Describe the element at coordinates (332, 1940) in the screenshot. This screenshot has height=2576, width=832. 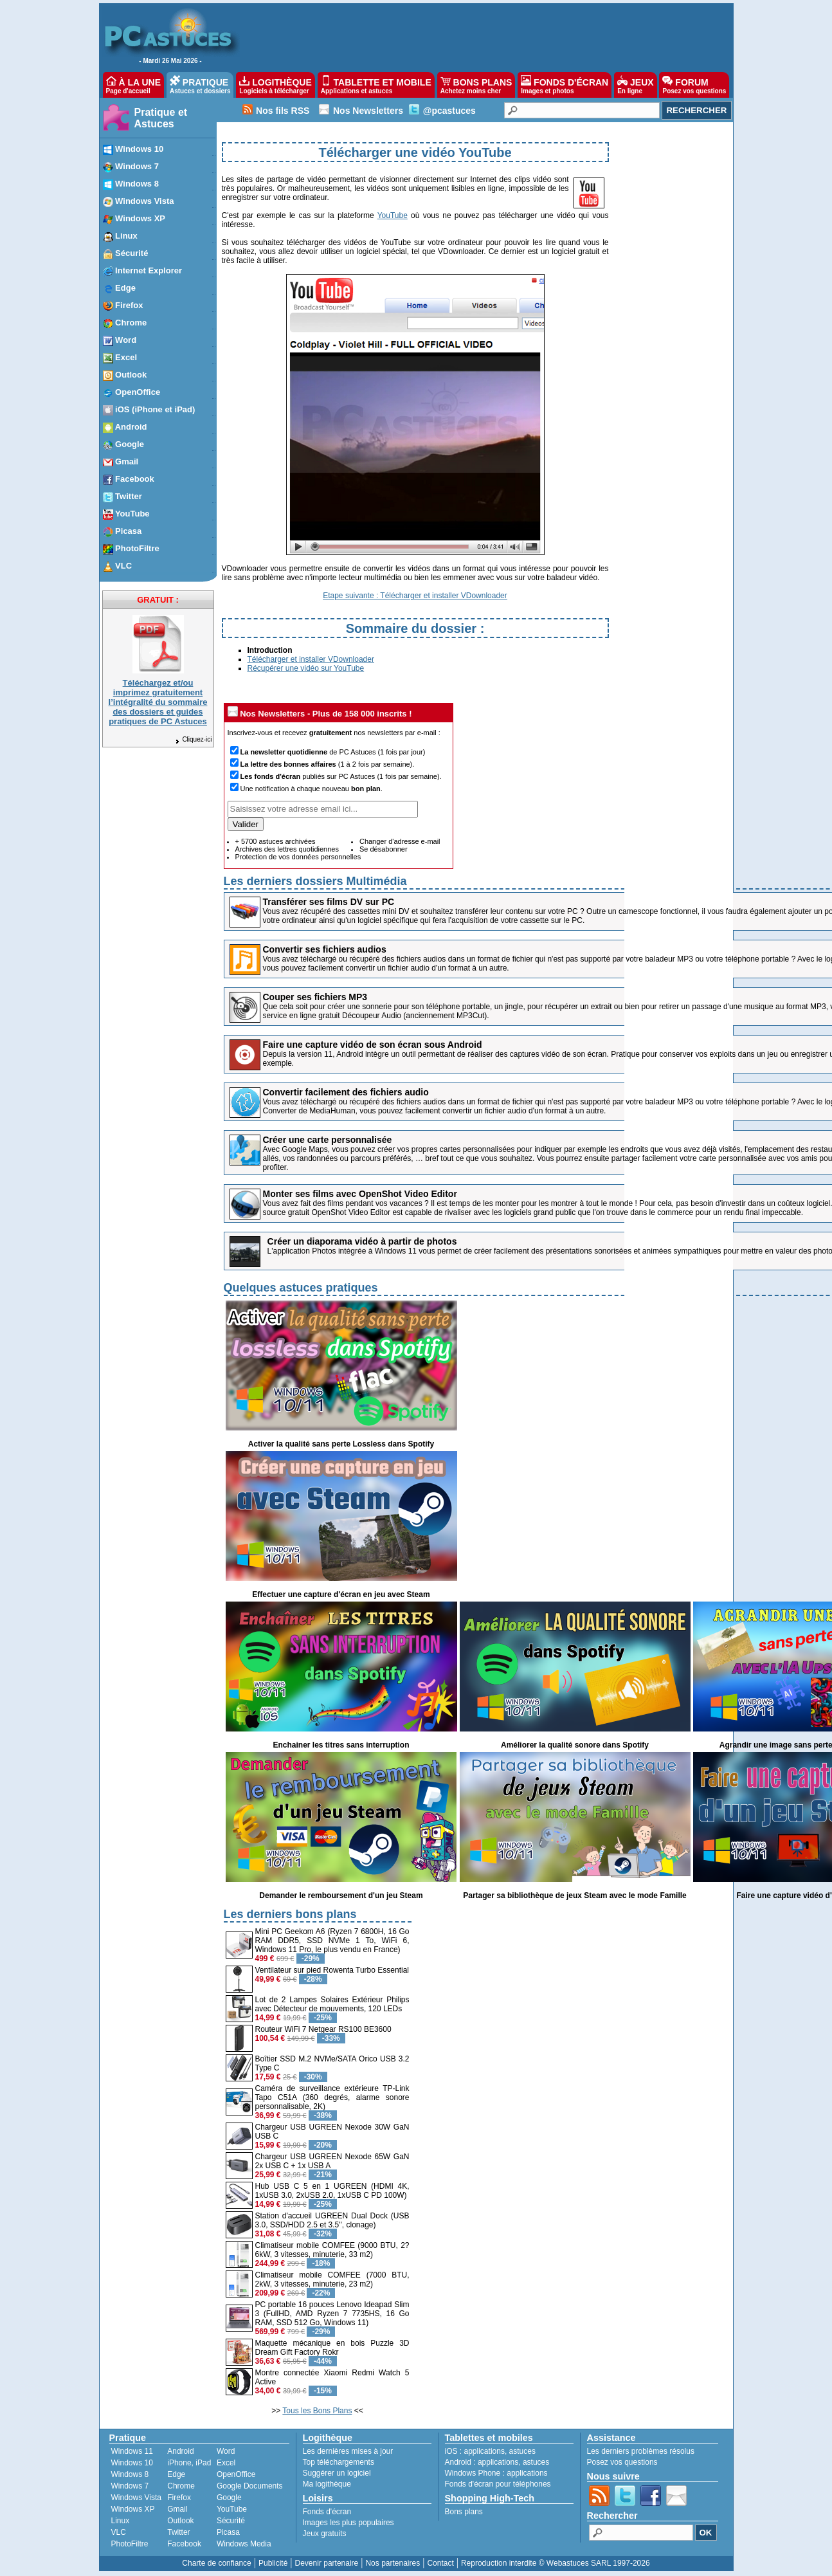
I see `Mini PC Geekom A6 (Ryzen 7 6800H, 16 Go RAM DDR5, SSD NVMe 1 To, WiFi 6, Windows 11 Pro, le plus vendu en France)` at that location.